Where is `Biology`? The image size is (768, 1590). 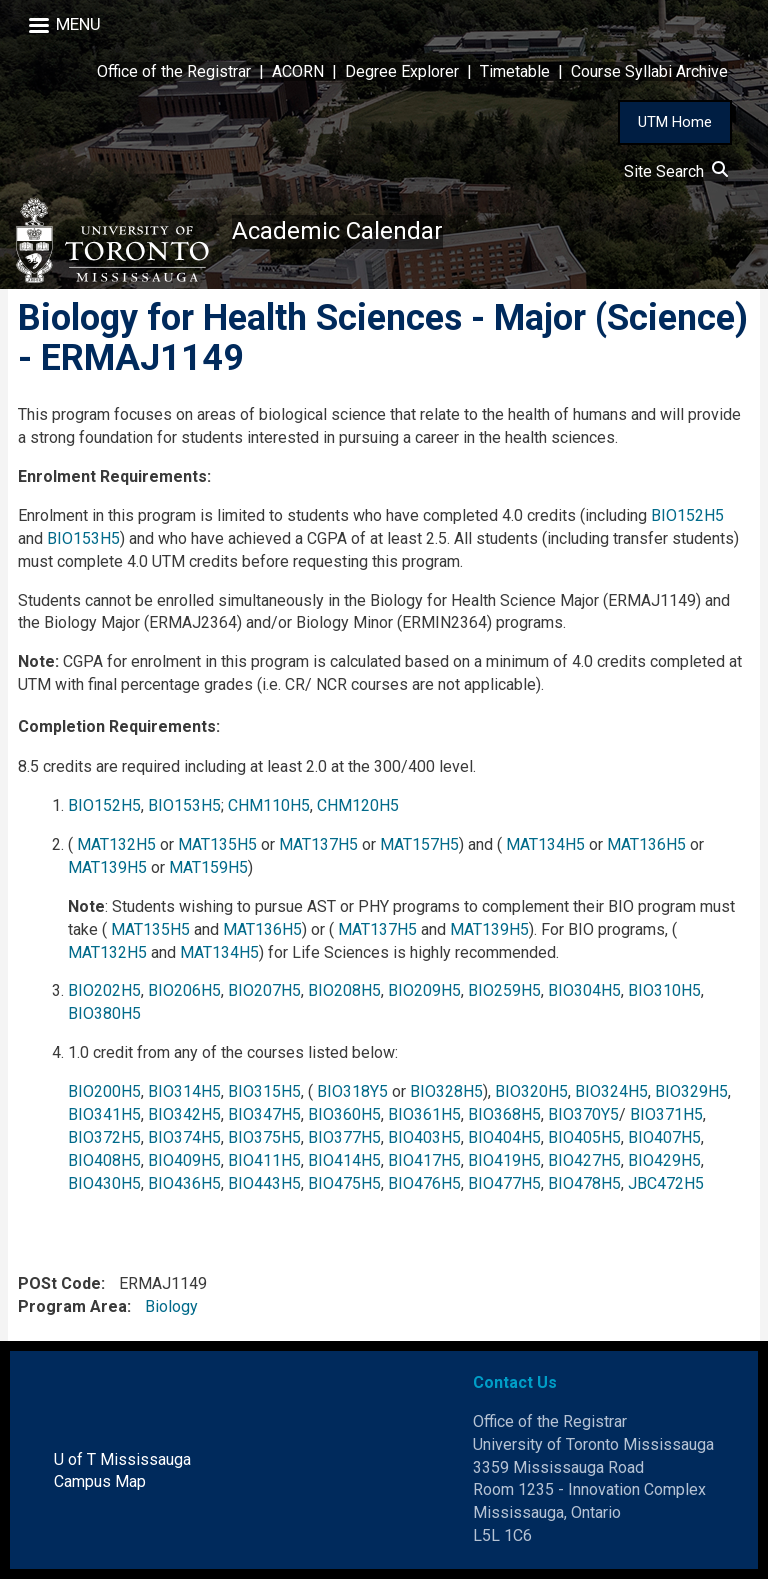 Biology is located at coordinates (171, 1317).